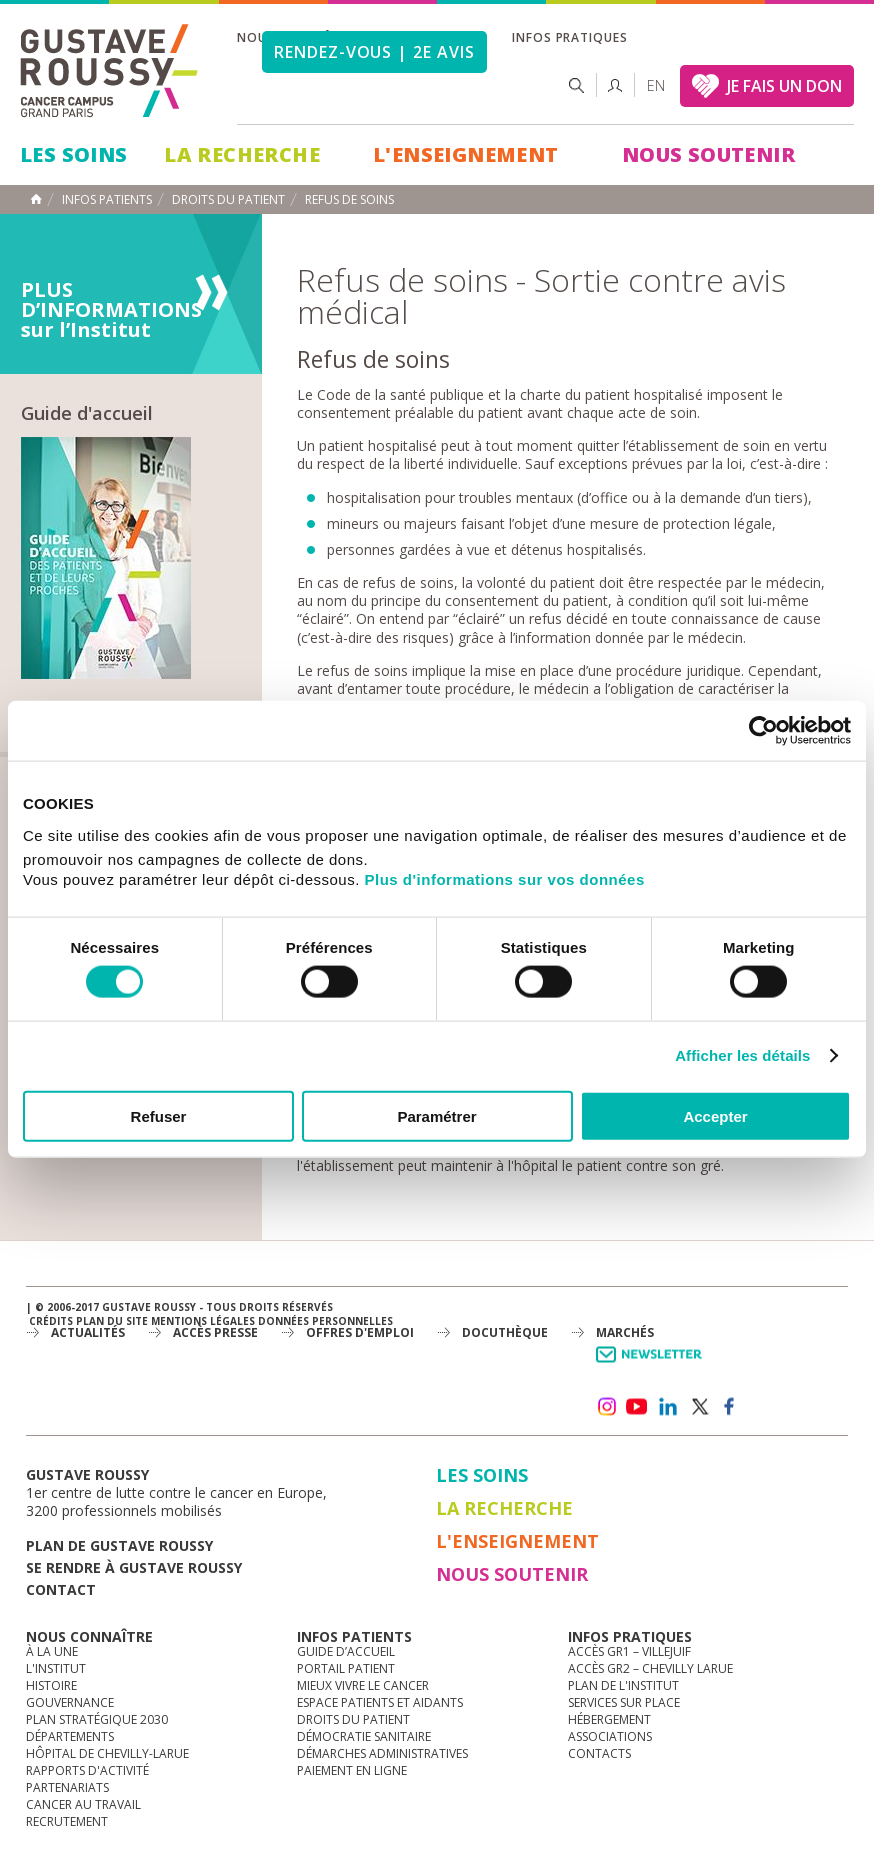 This screenshot has width=874, height=1858. I want to click on twitter, so click(699, 1407).